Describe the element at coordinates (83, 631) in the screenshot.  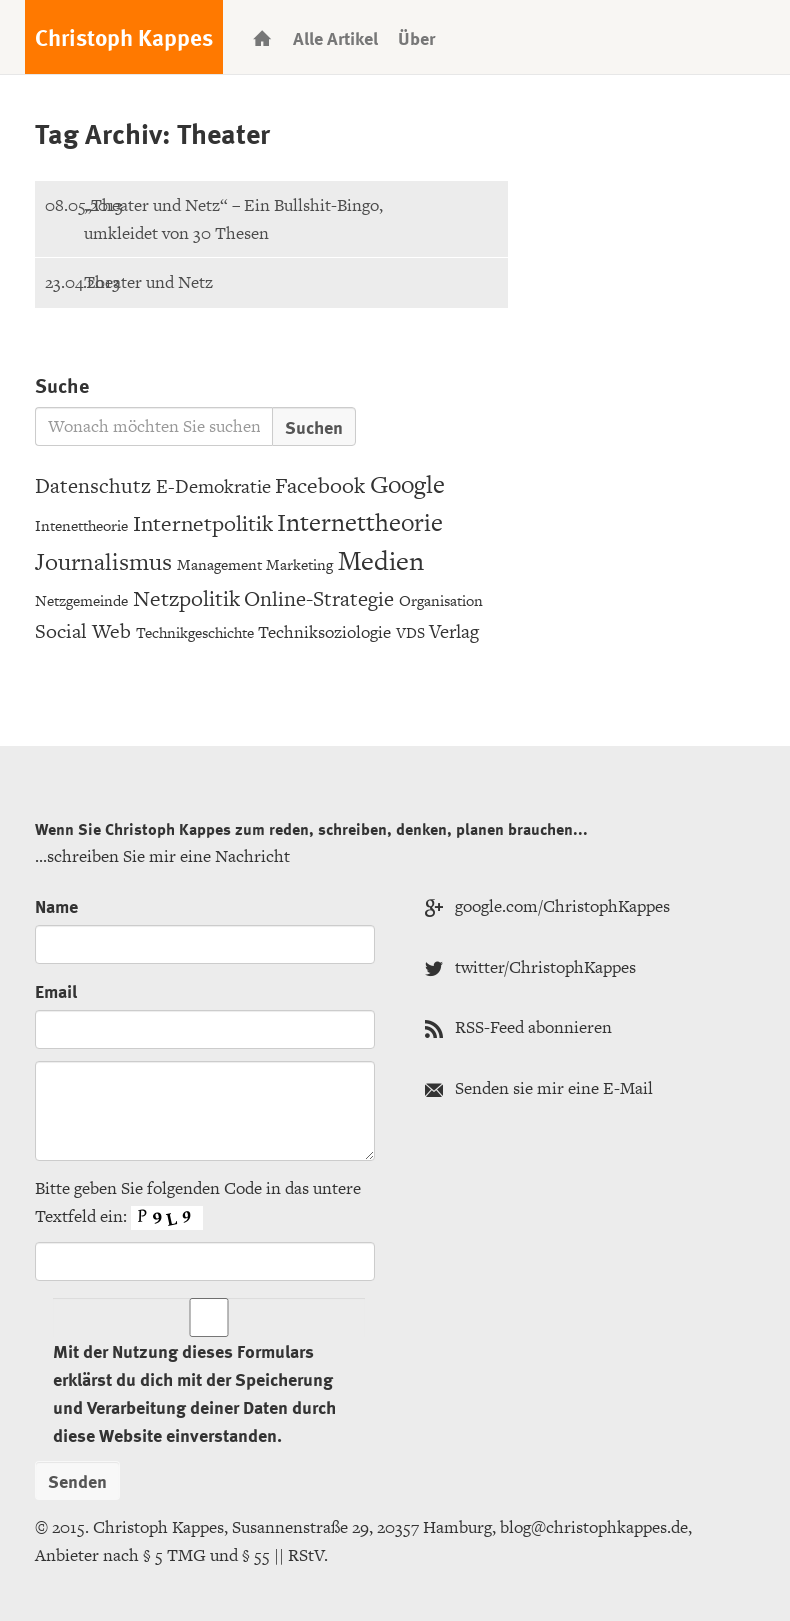
I see `Social Web [Social Web (7 Einträge)]` at that location.